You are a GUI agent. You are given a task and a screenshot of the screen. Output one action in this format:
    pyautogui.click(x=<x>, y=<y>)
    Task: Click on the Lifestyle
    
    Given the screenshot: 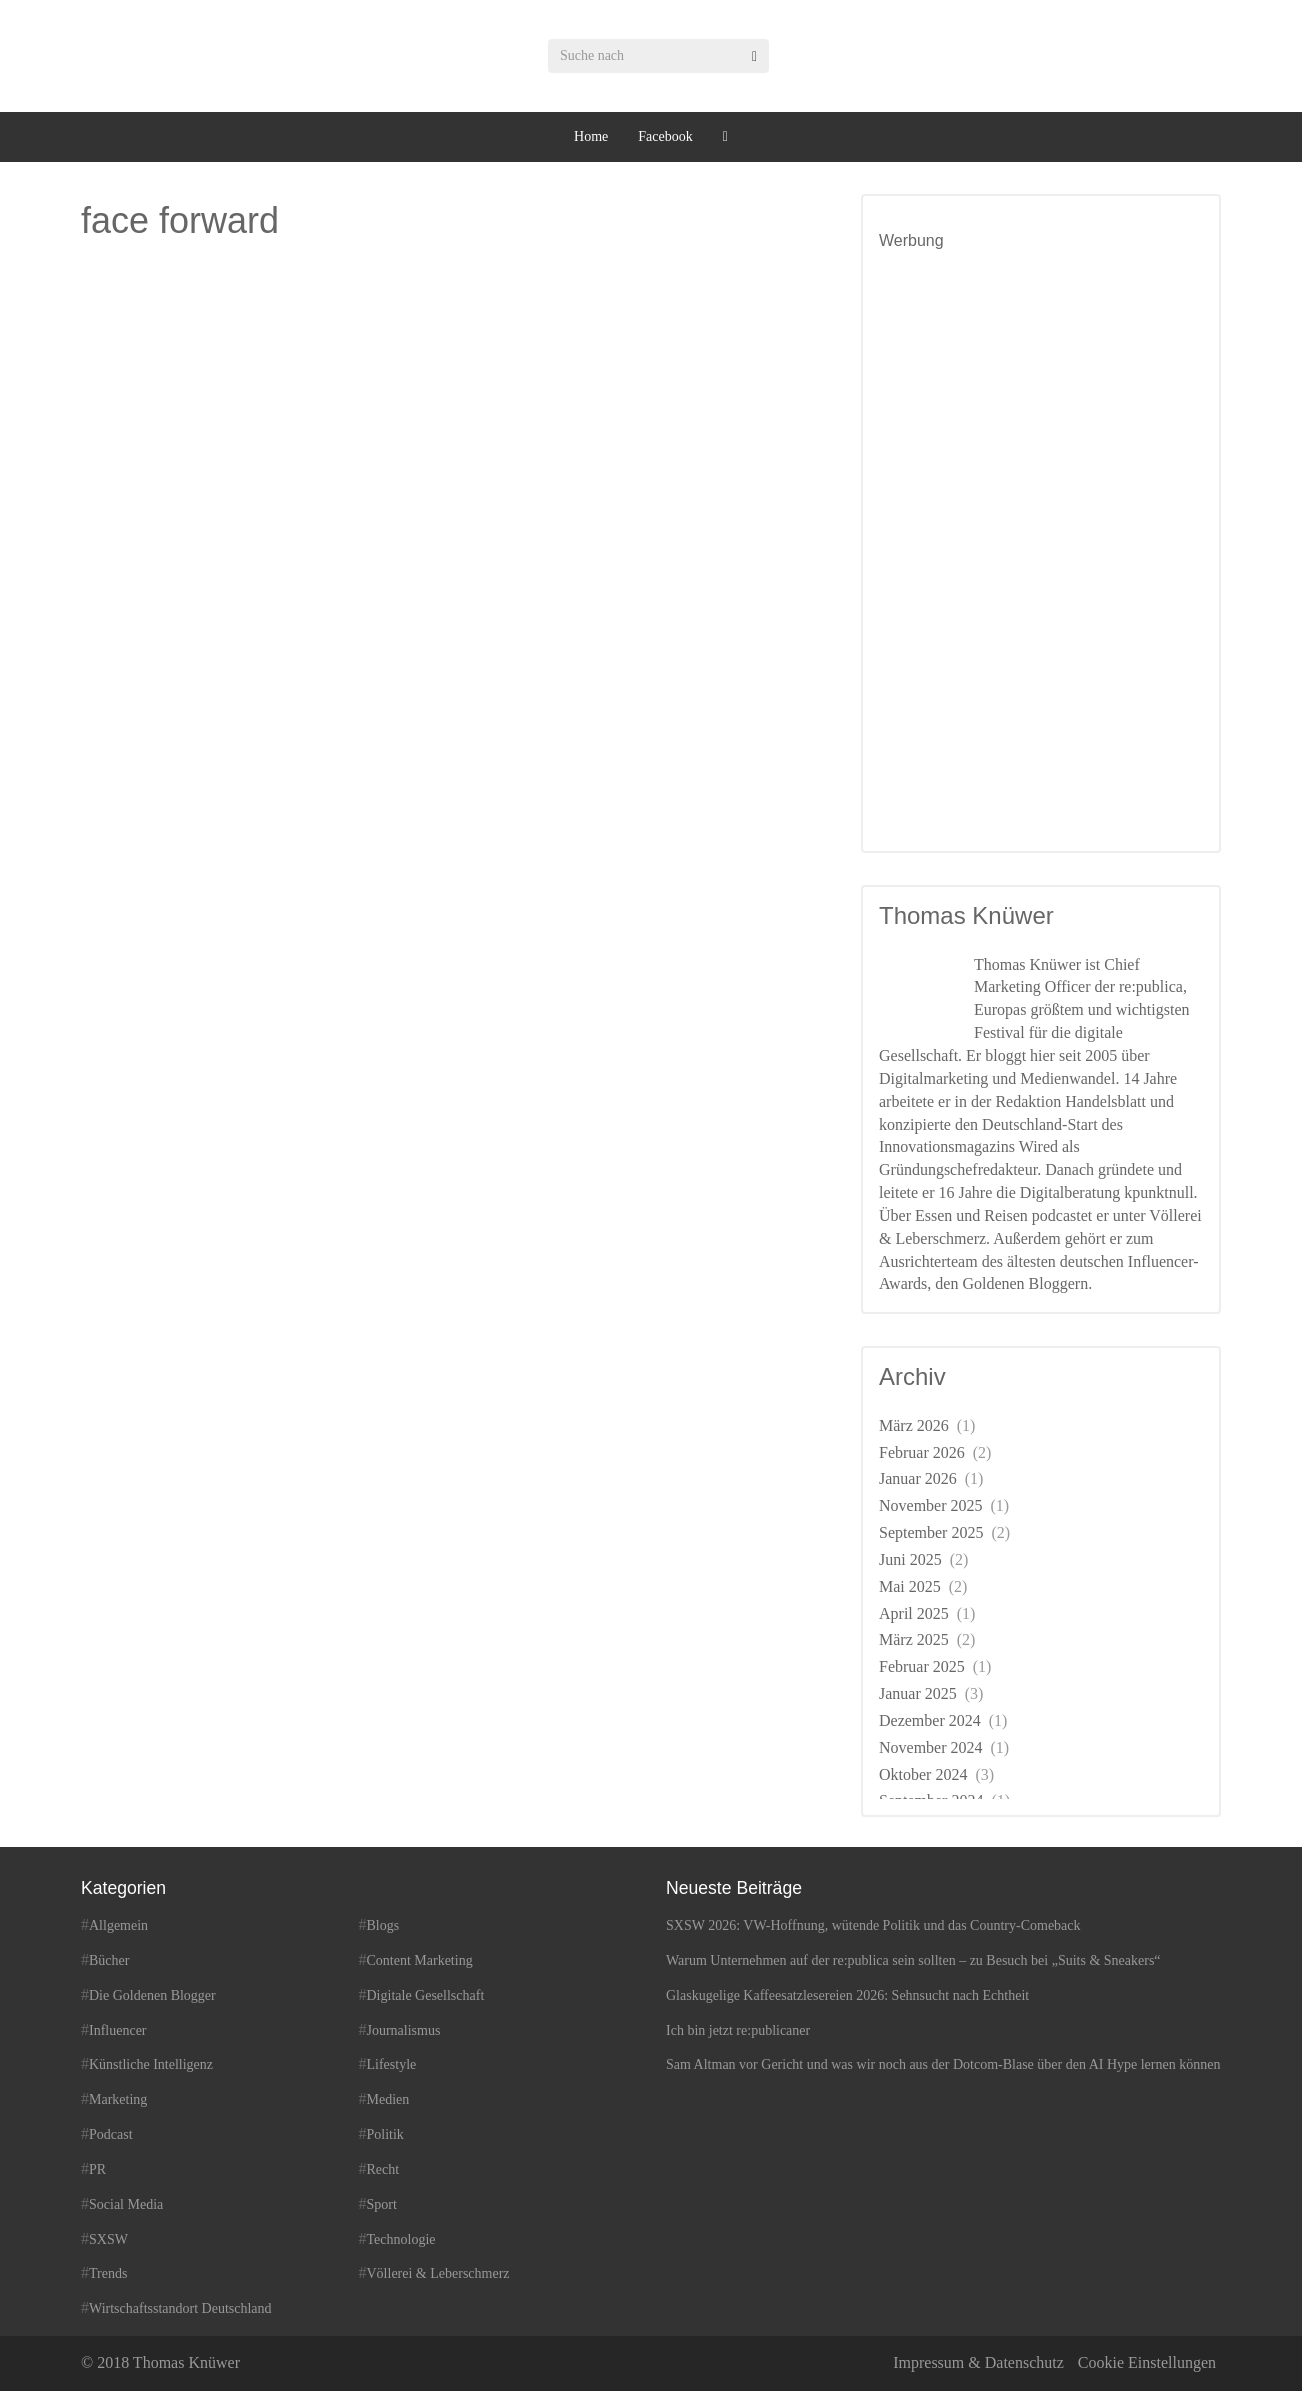 What is the action you would take?
    pyautogui.click(x=392, y=2064)
    